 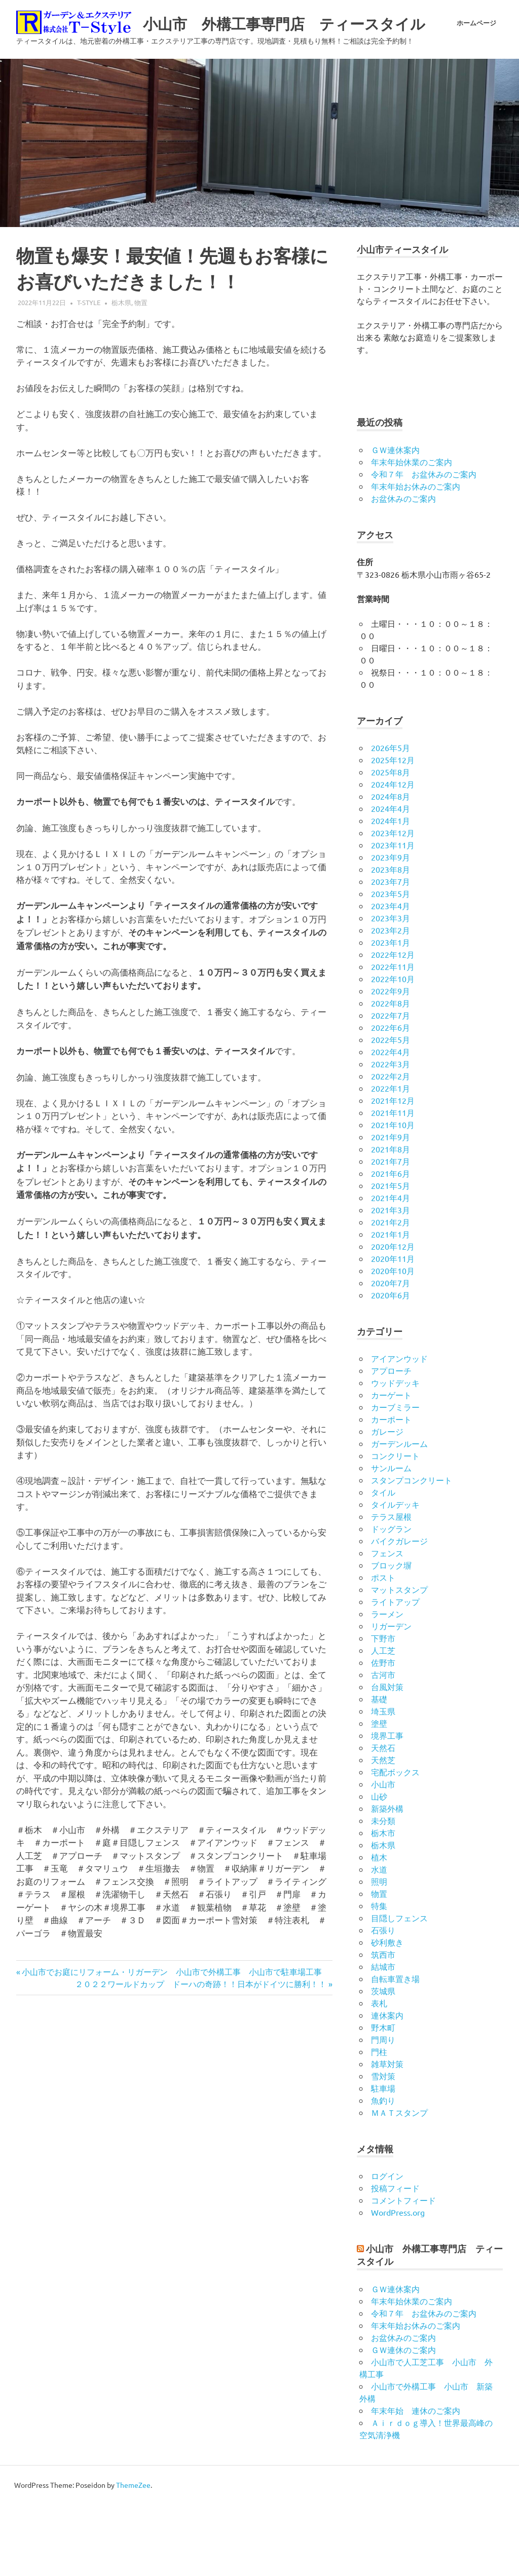 What do you see at coordinates (387, 1807) in the screenshot?
I see `境界工事` at bounding box center [387, 1807].